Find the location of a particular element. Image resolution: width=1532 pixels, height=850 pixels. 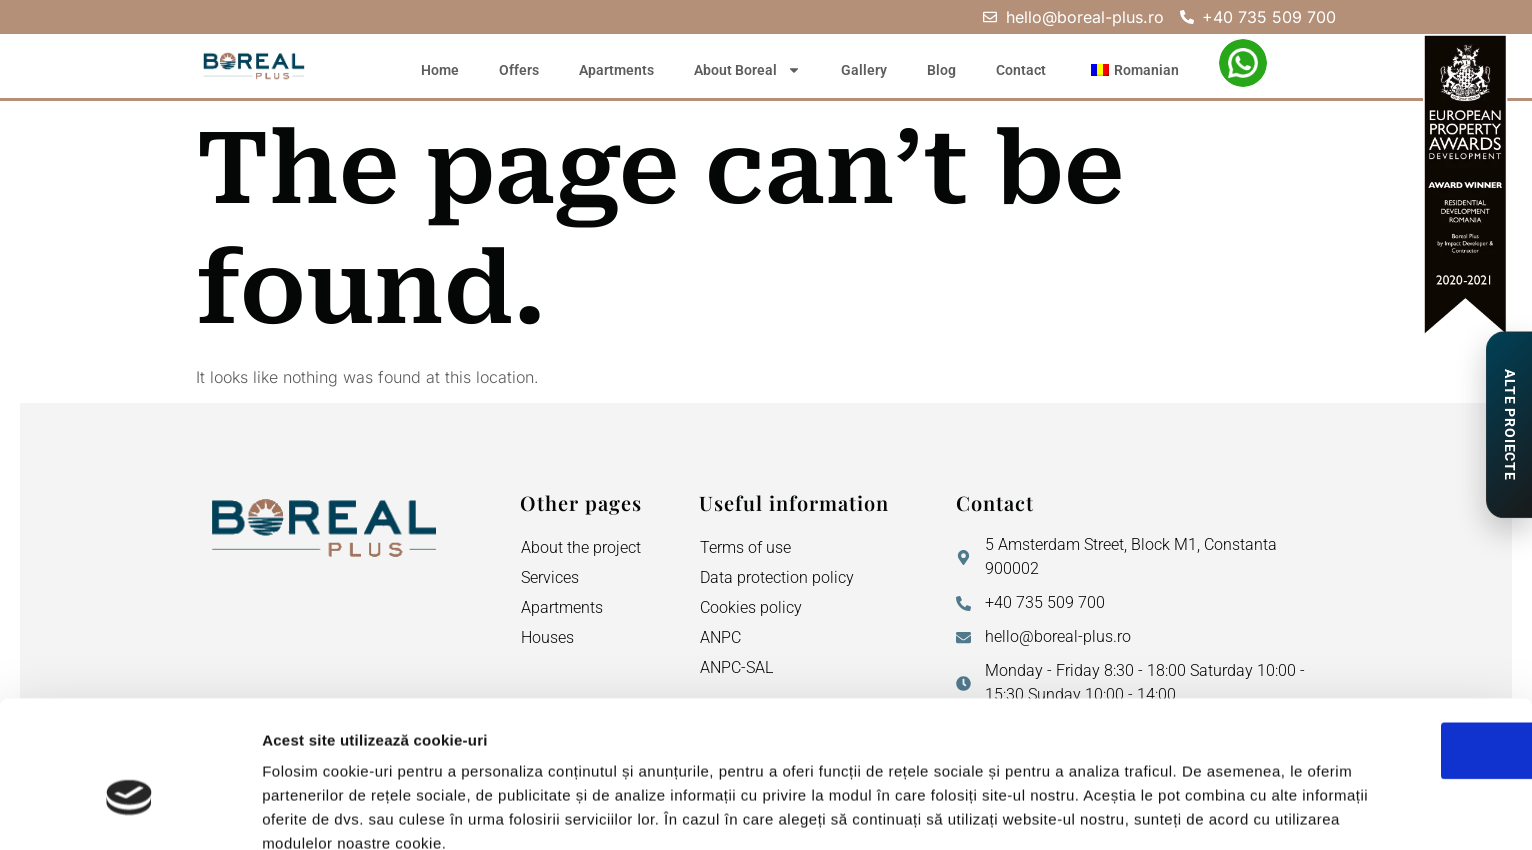

[Cookiebot de Usercentrics - se deschide într-o fereastră nouă] is located at coordinates (129, 811).